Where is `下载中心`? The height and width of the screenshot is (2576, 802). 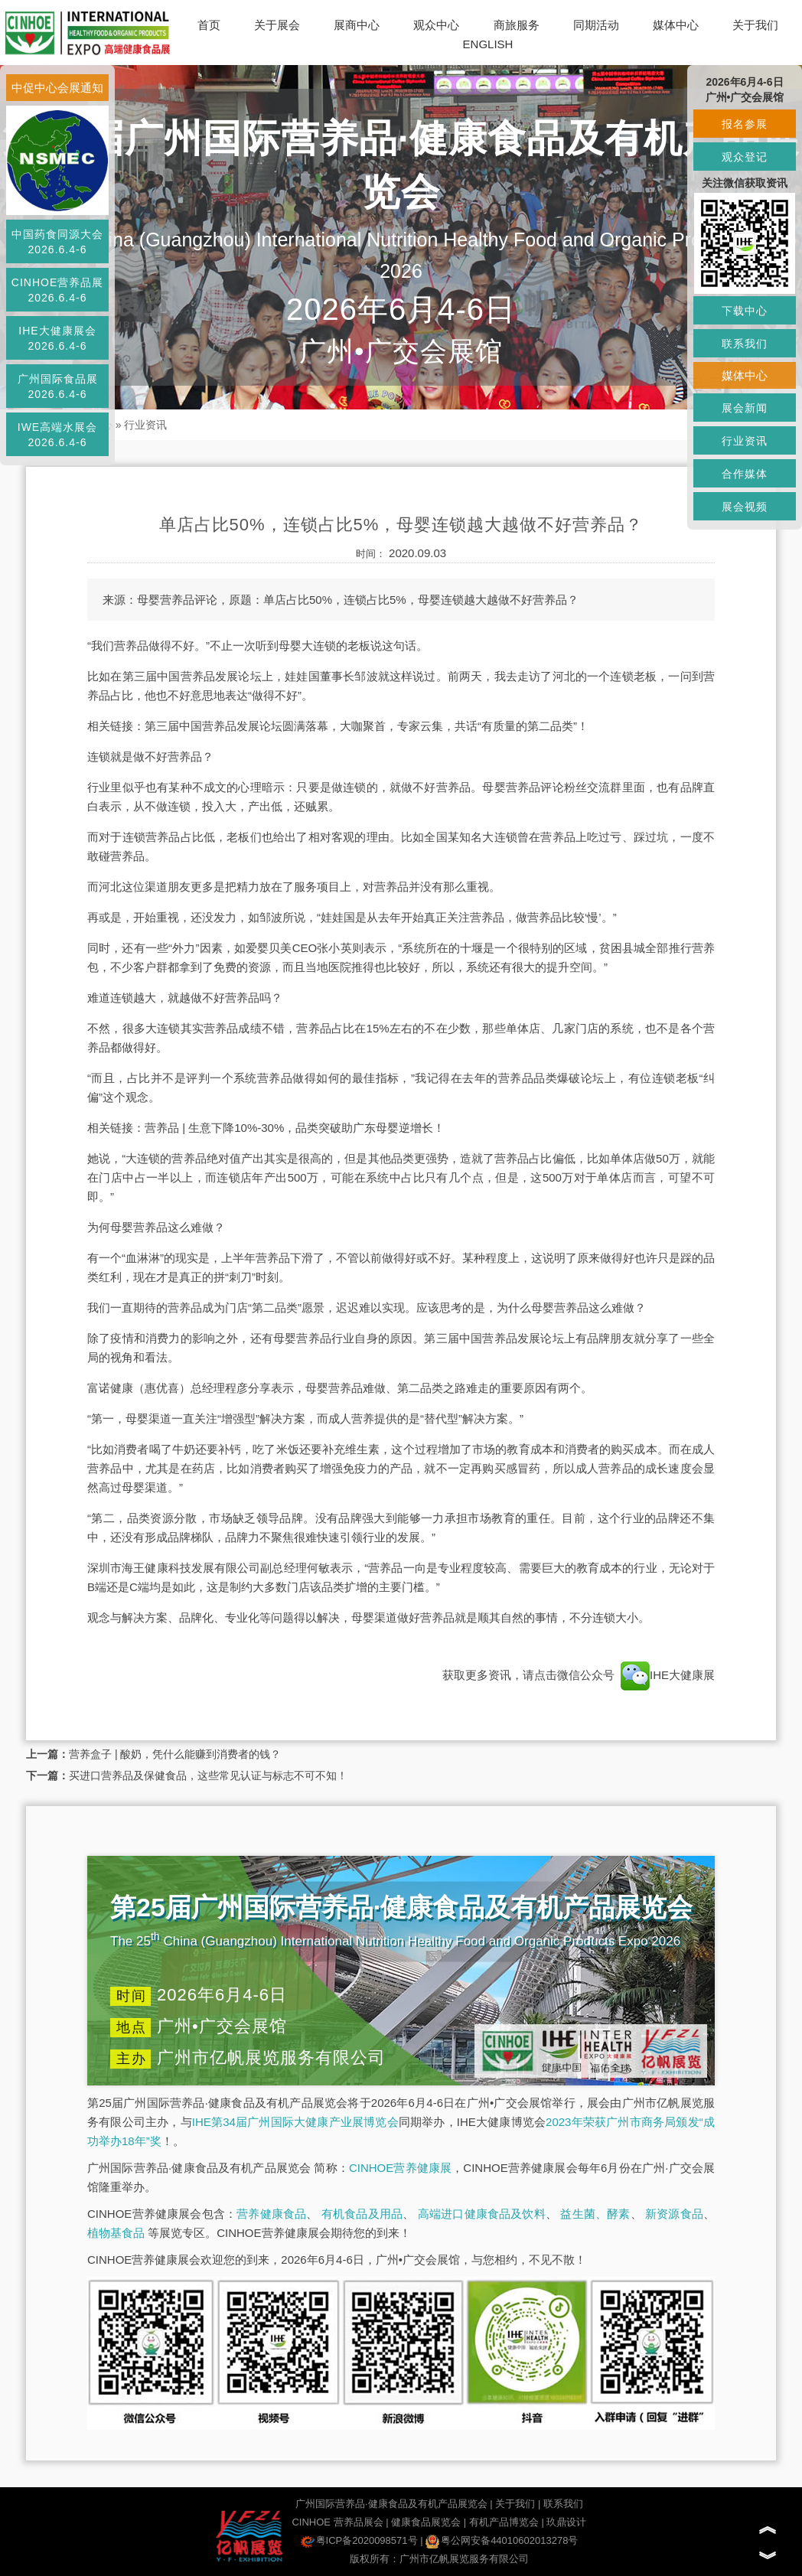 下载中心 is located at coordinates (745, 311).